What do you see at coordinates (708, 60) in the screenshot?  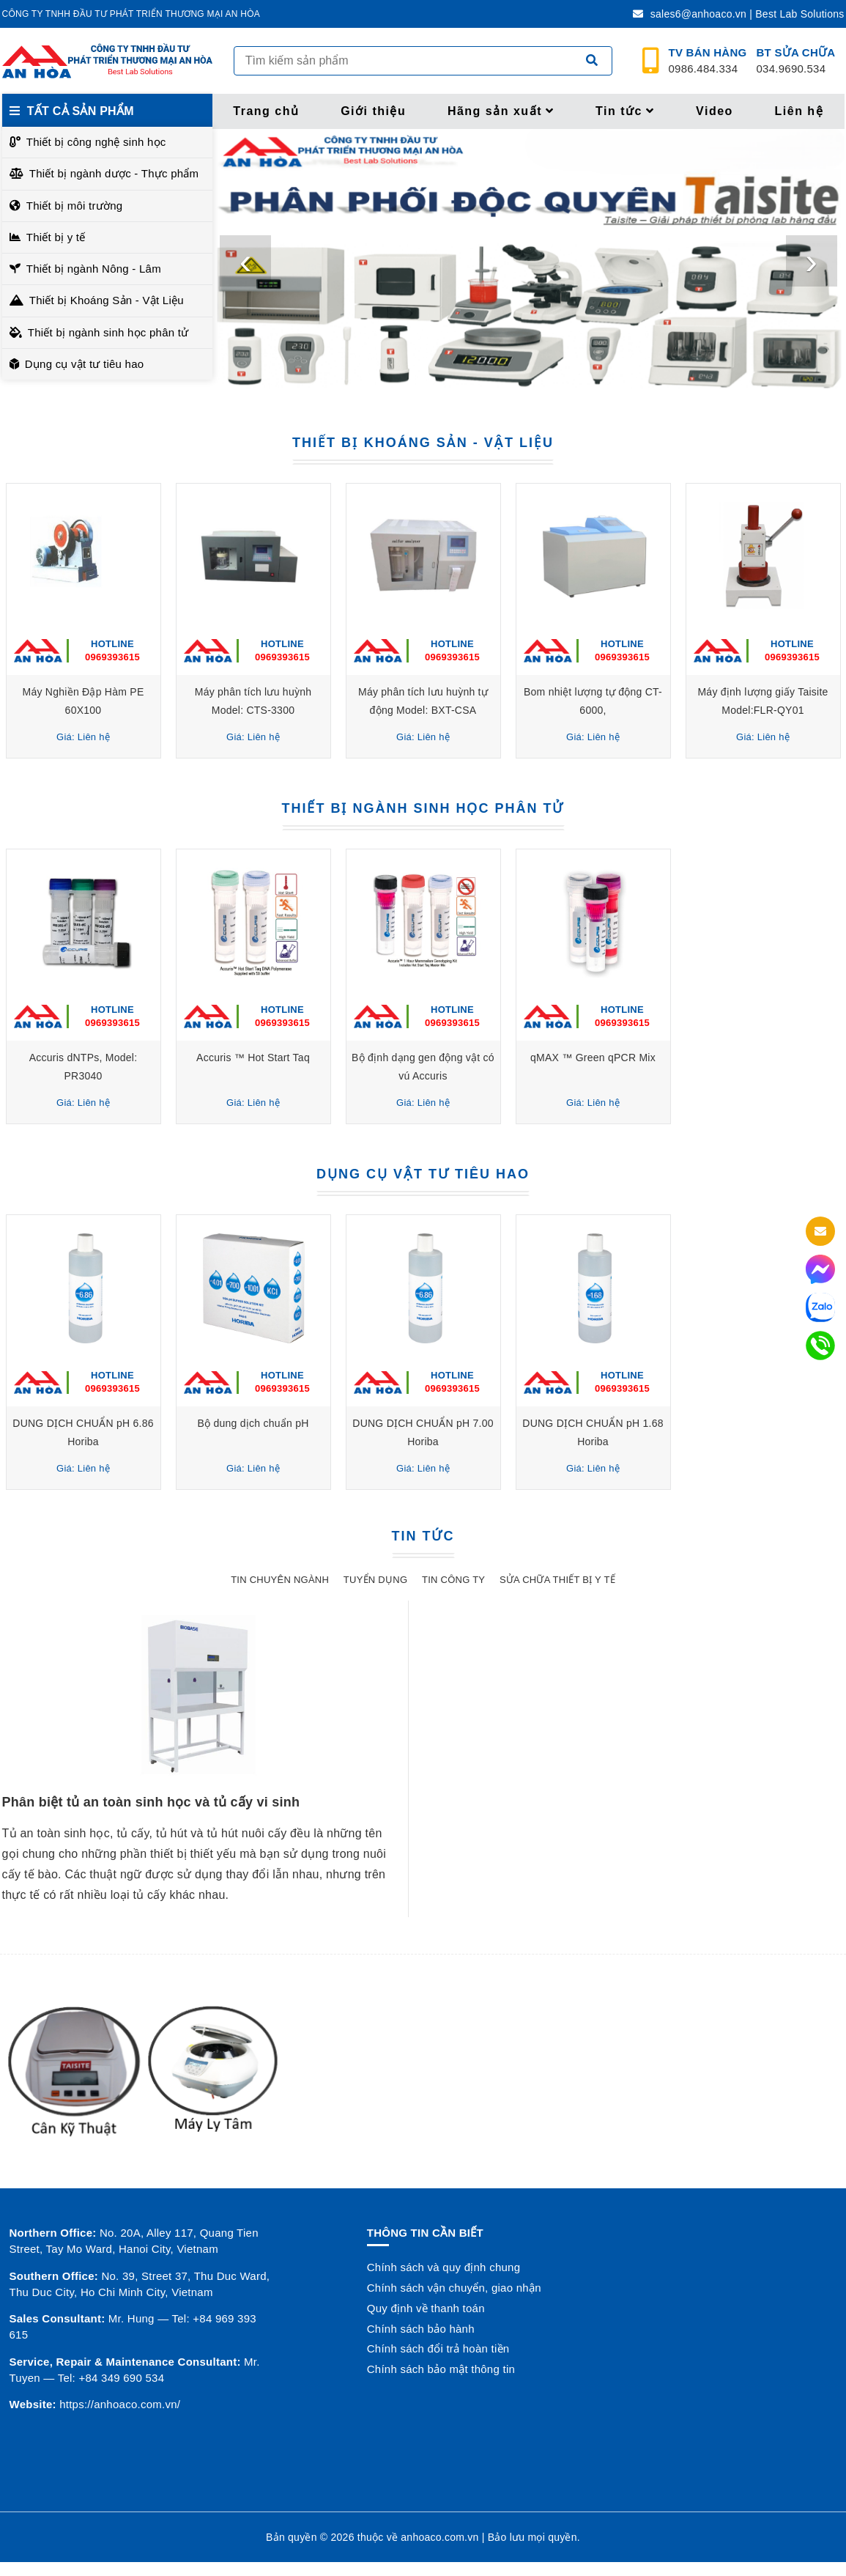 I see `0986.484.334` at bounding box center [708, 60].